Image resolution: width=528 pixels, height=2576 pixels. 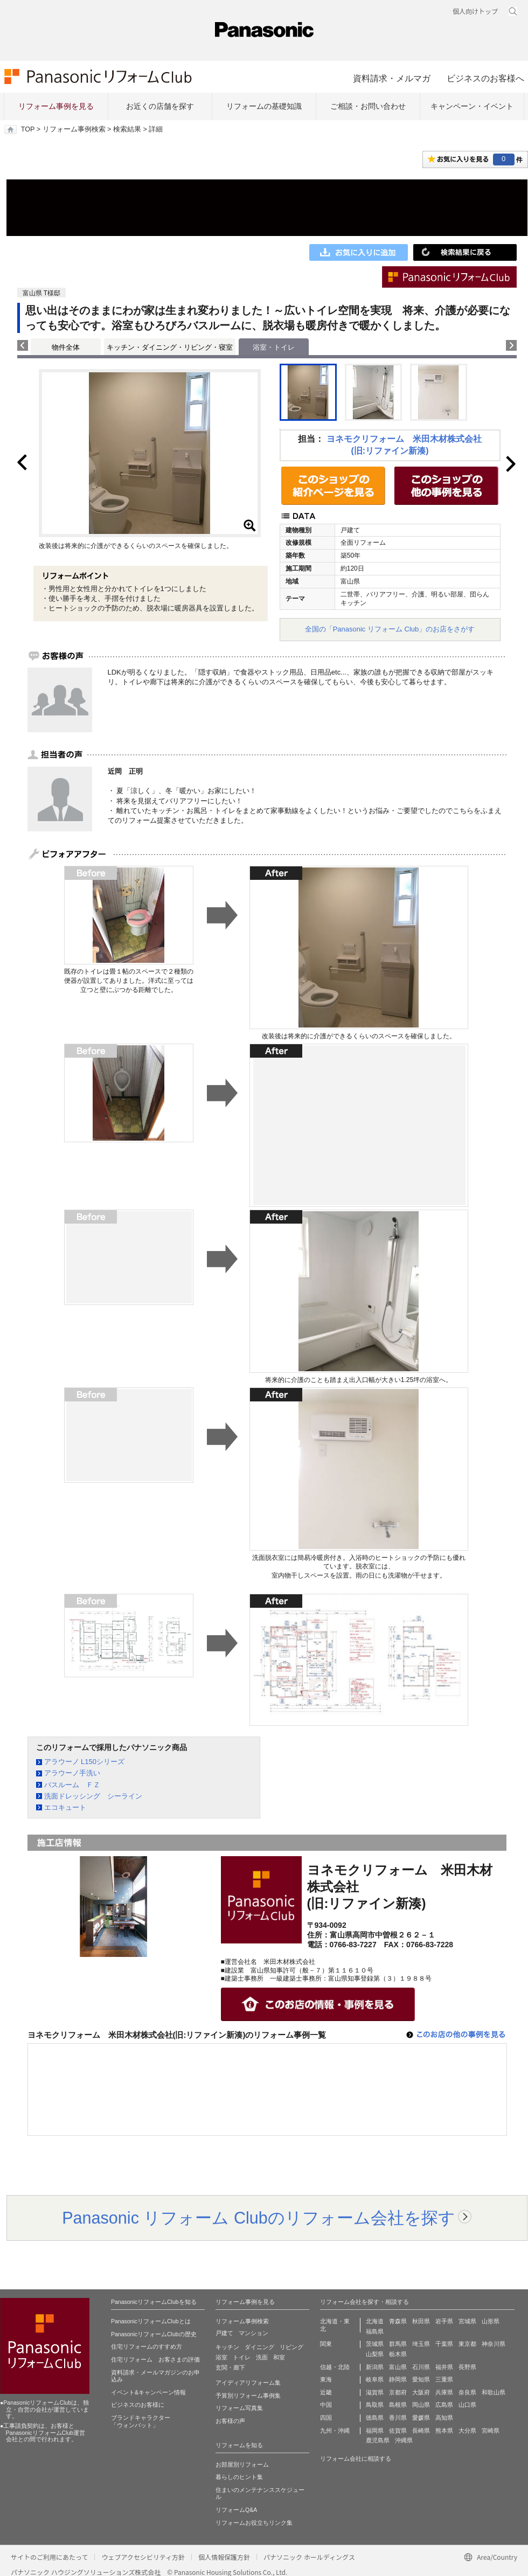 I want to click on 鹿児島県, so click(x=378, y=2440).